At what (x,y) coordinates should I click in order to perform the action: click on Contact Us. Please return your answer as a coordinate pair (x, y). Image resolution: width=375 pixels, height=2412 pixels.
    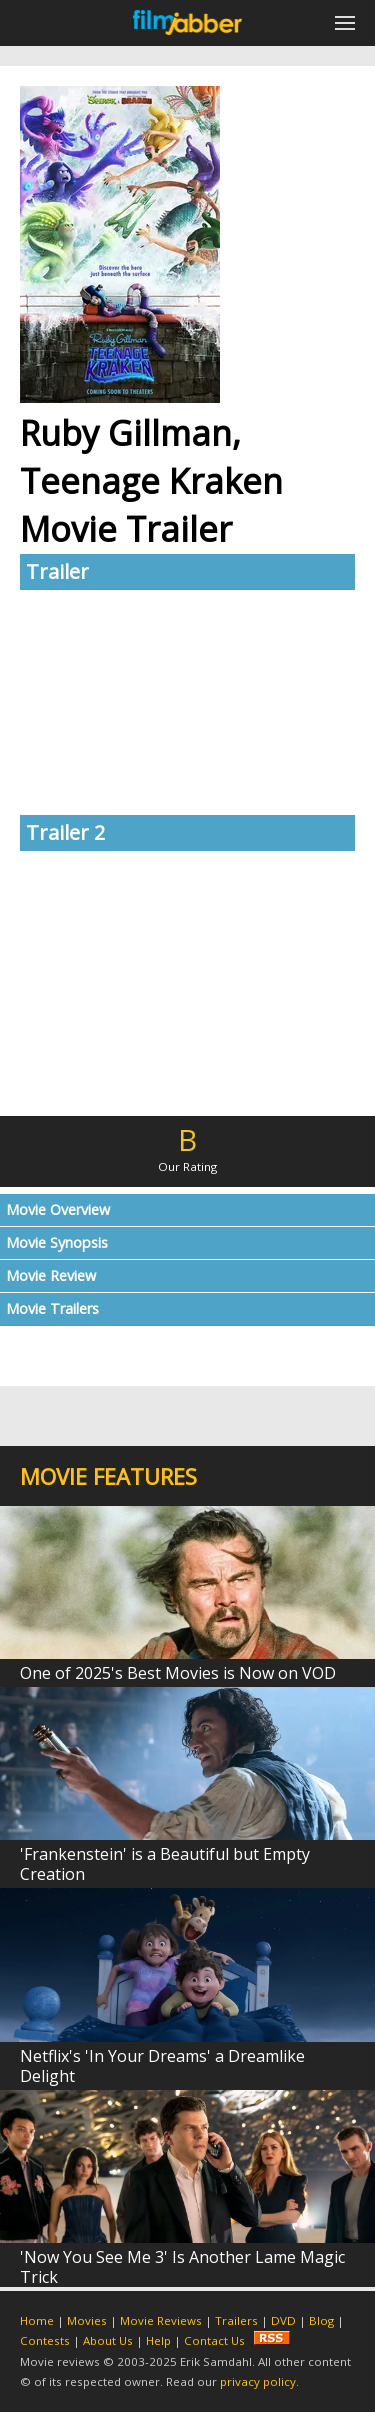
    Looking at the image, I should click on (214, 2340).